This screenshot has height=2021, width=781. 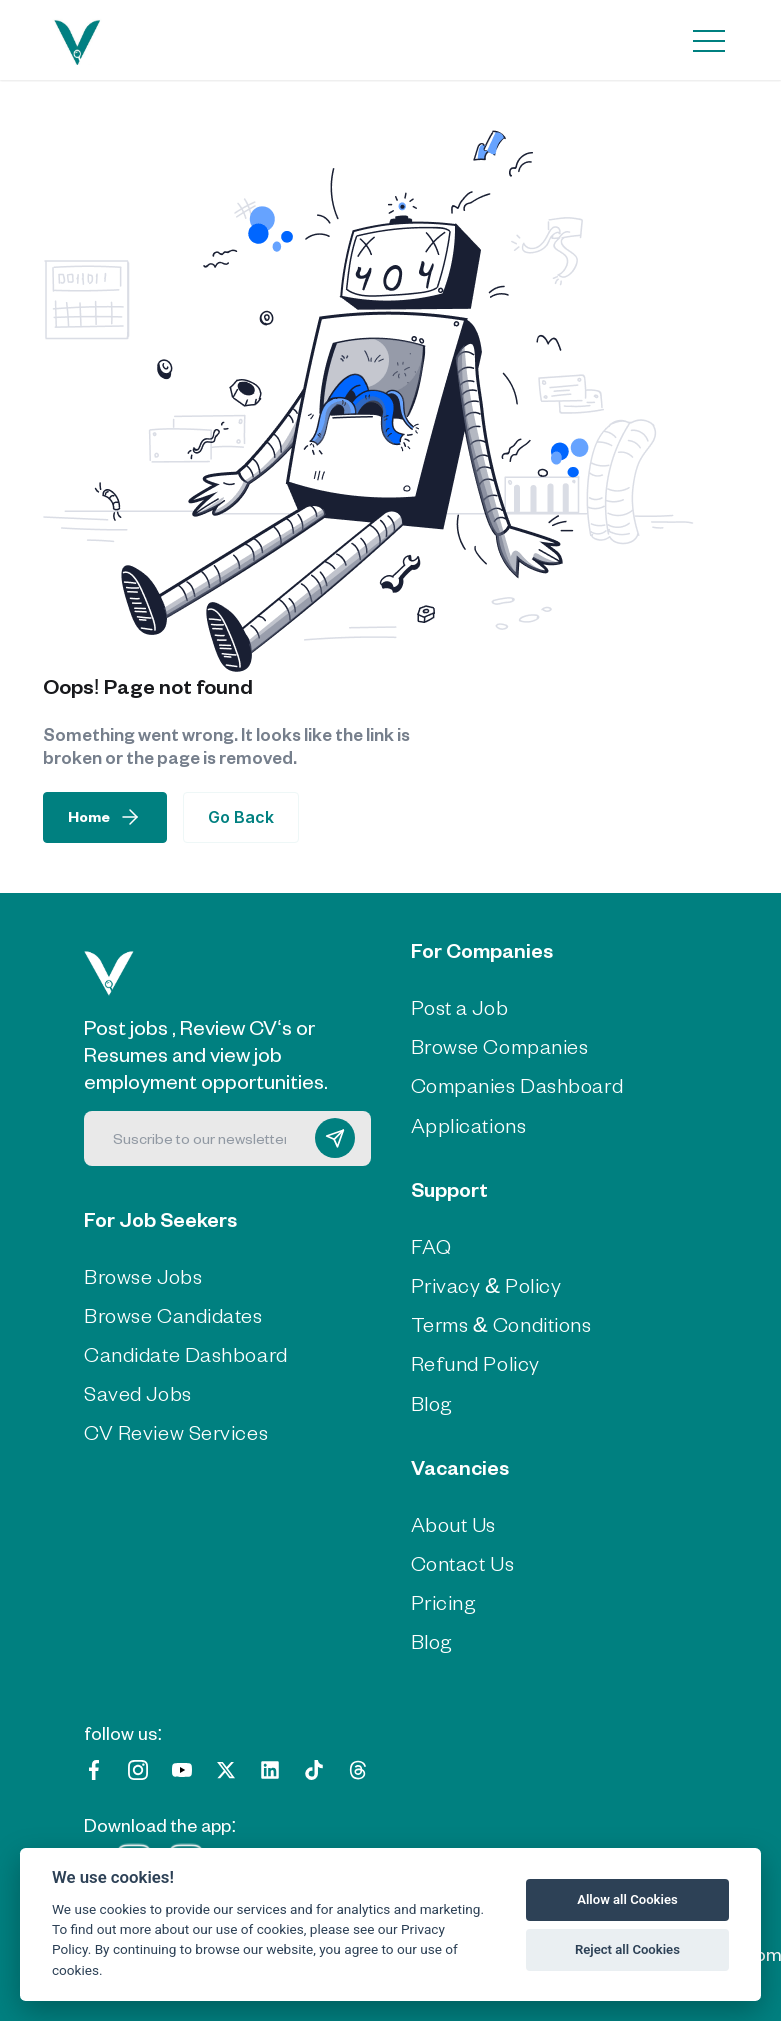 What do you see at coordinates (460, 1006) in the screenshot?
I see `Post a Job` at bounding box center [460, 1006].